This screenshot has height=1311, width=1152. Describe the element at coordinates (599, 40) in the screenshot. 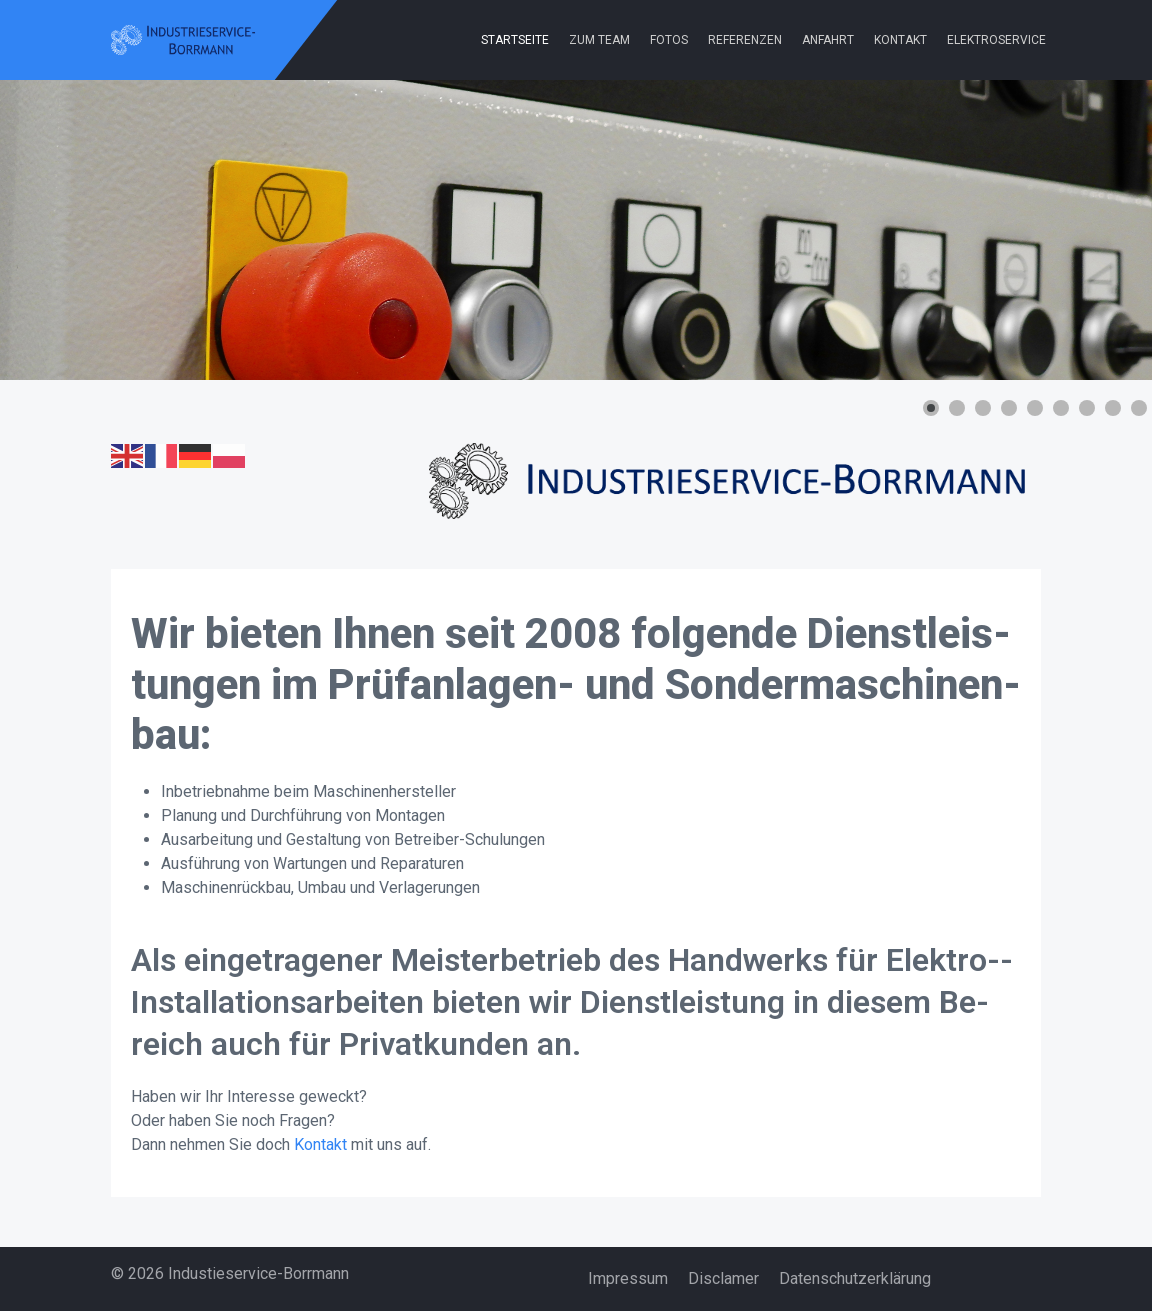

I see `Zum Team` at that location.